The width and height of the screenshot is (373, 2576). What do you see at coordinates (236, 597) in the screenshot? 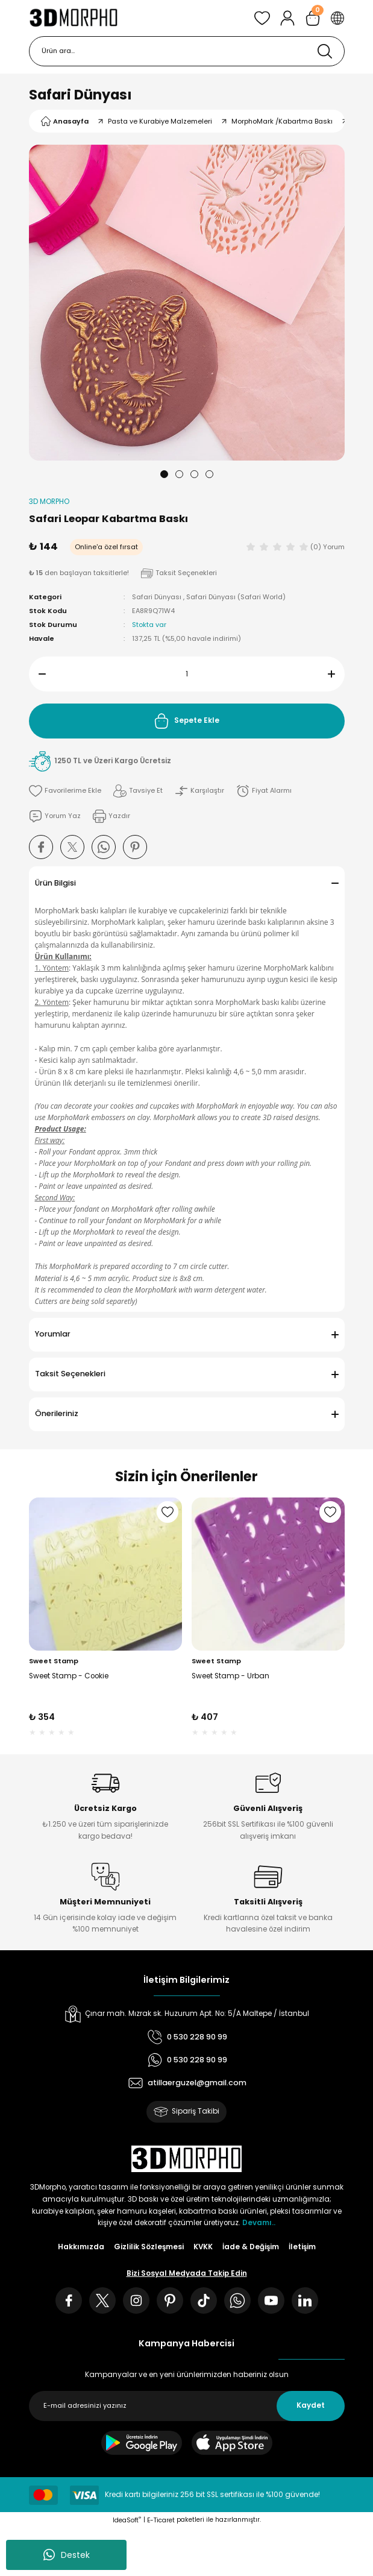
I see `Safari Dünyası (Safari World)` at bounding box center [236, 597].